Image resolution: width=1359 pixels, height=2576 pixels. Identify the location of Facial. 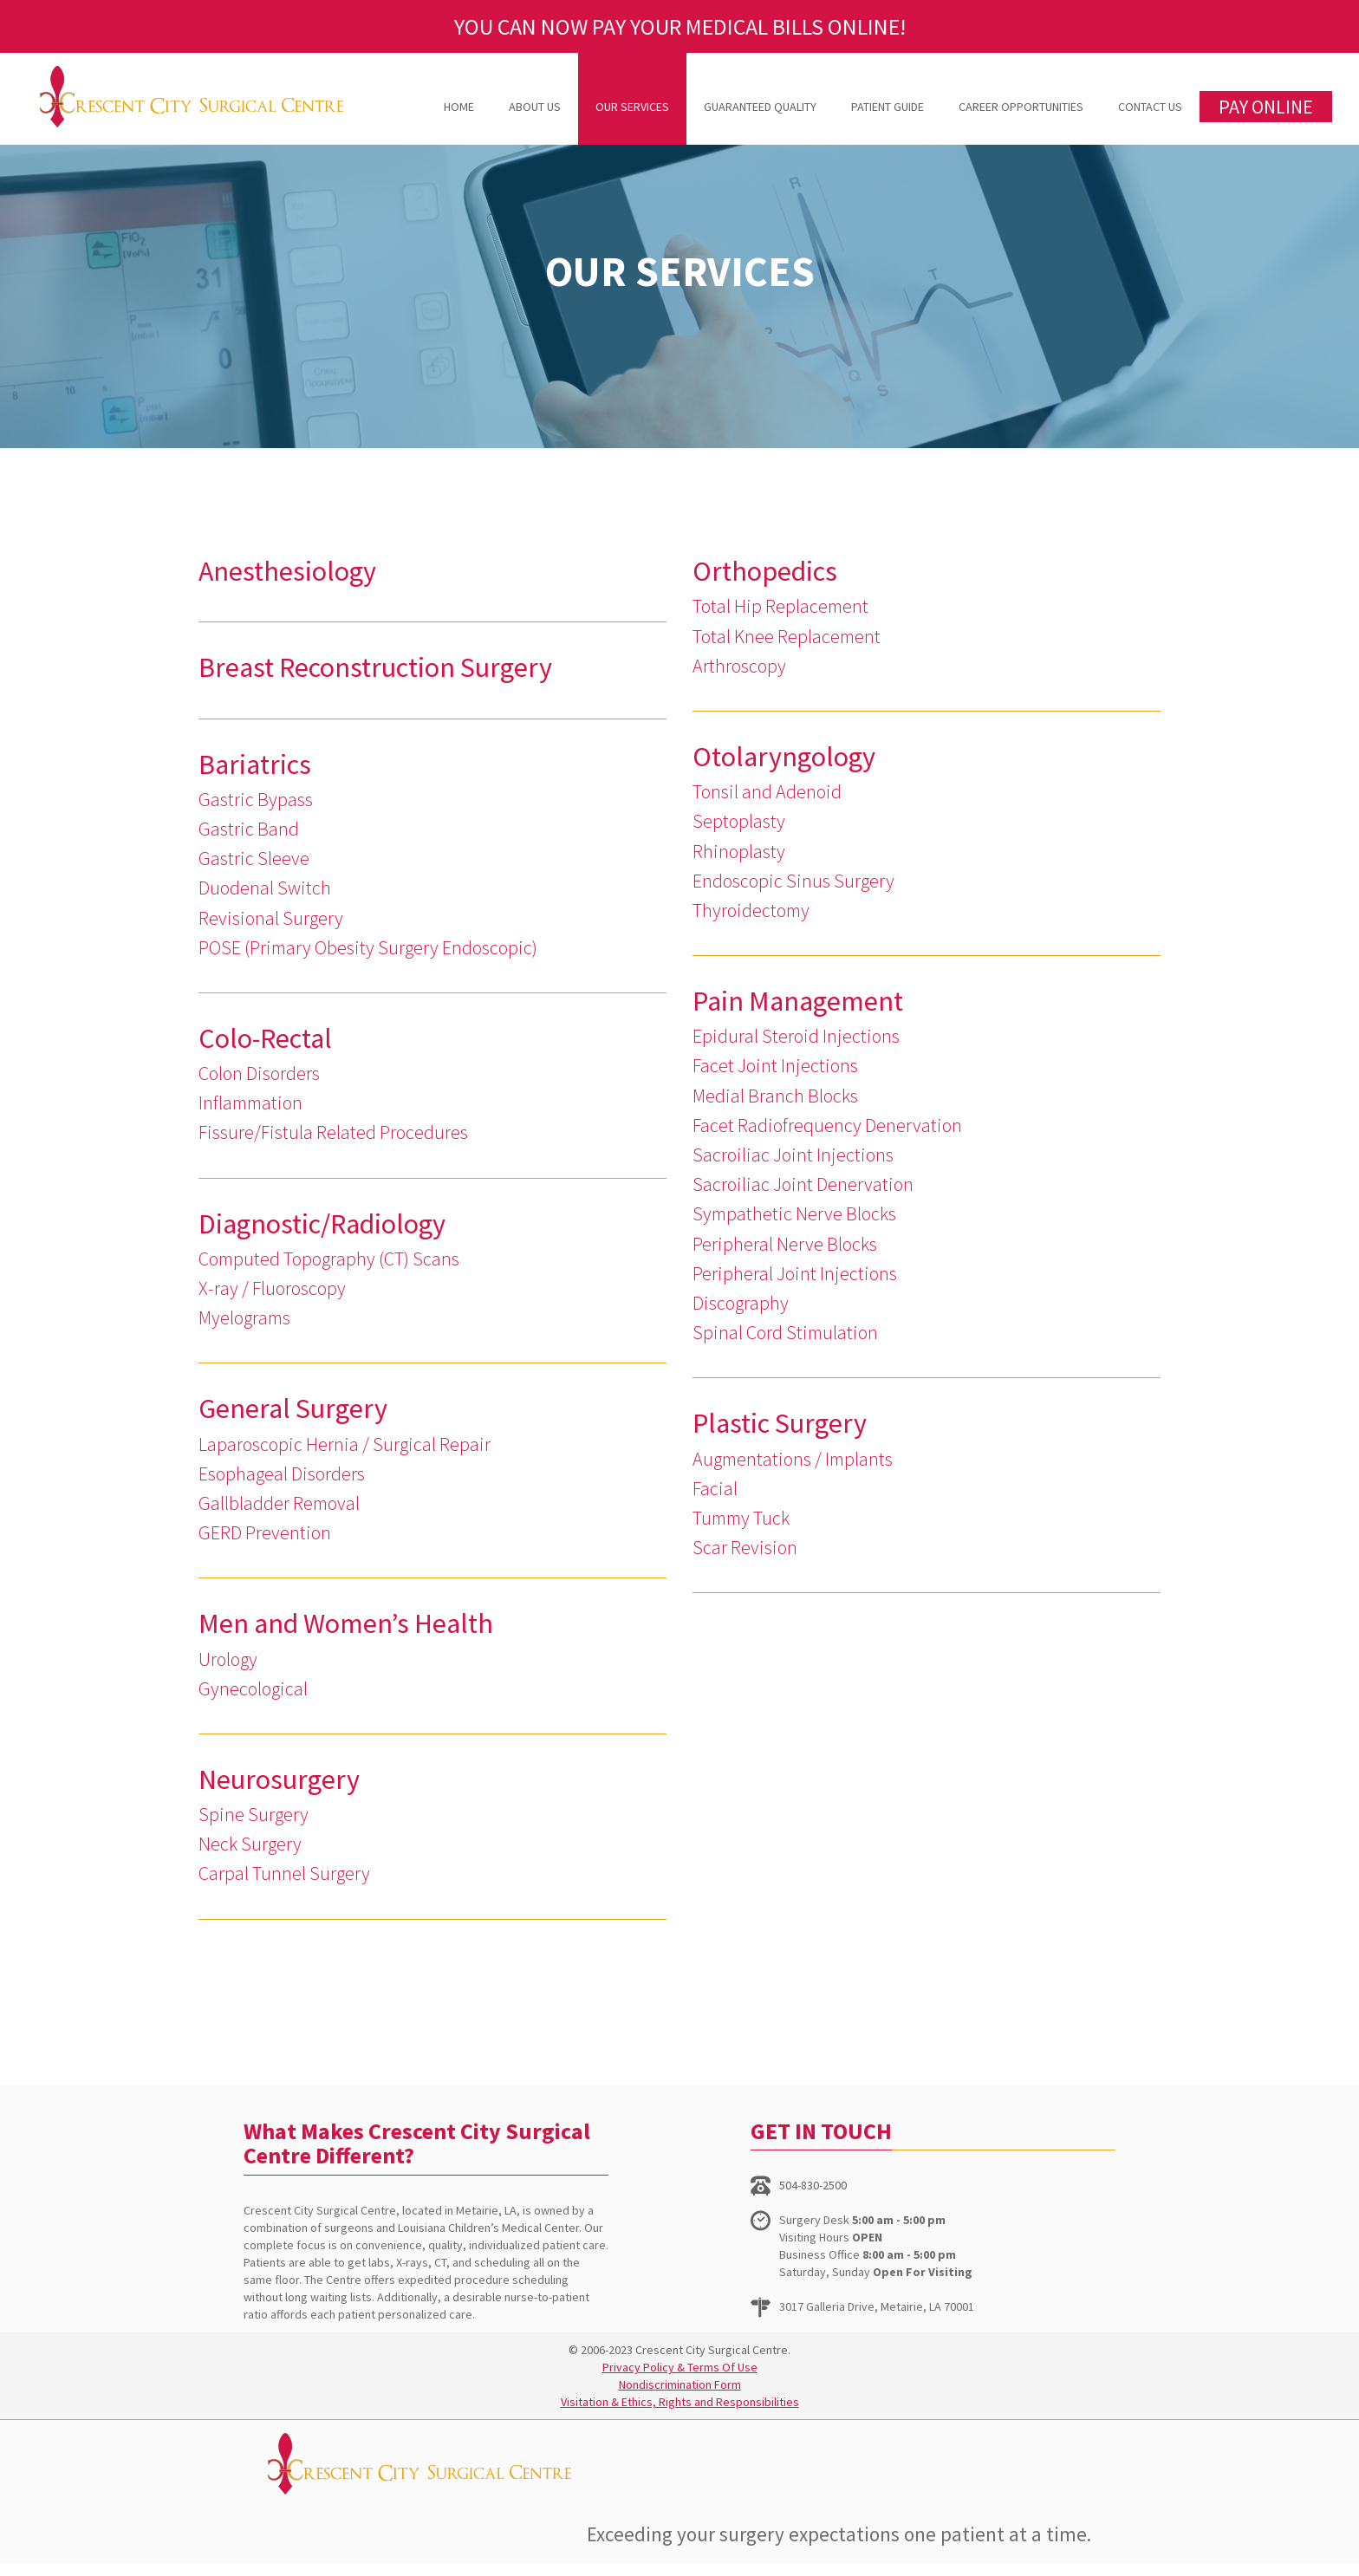
(715, 1488).